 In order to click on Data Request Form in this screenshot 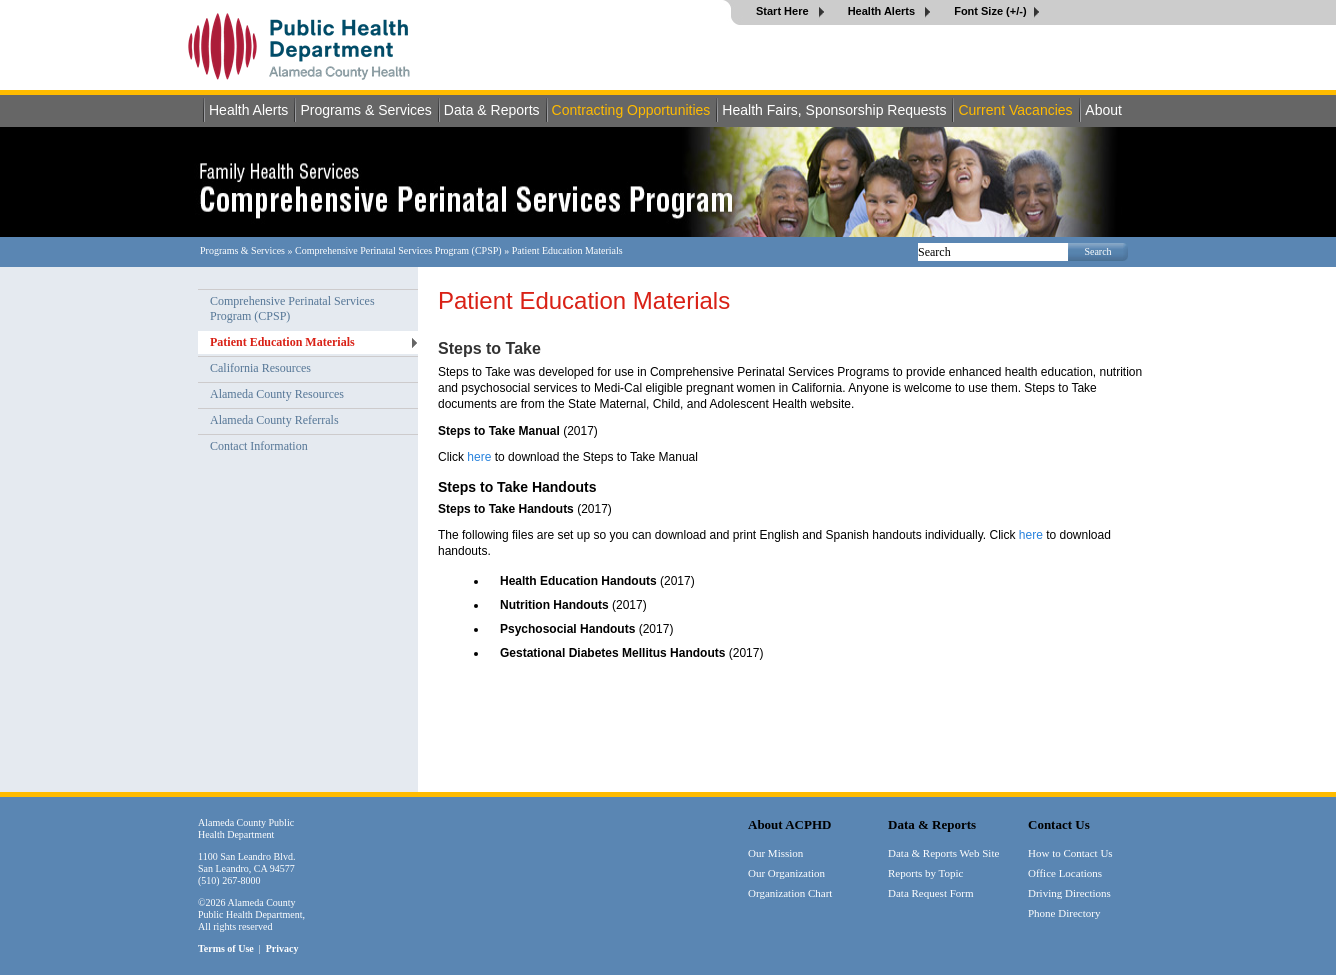, I will do `click(931, 893)`.